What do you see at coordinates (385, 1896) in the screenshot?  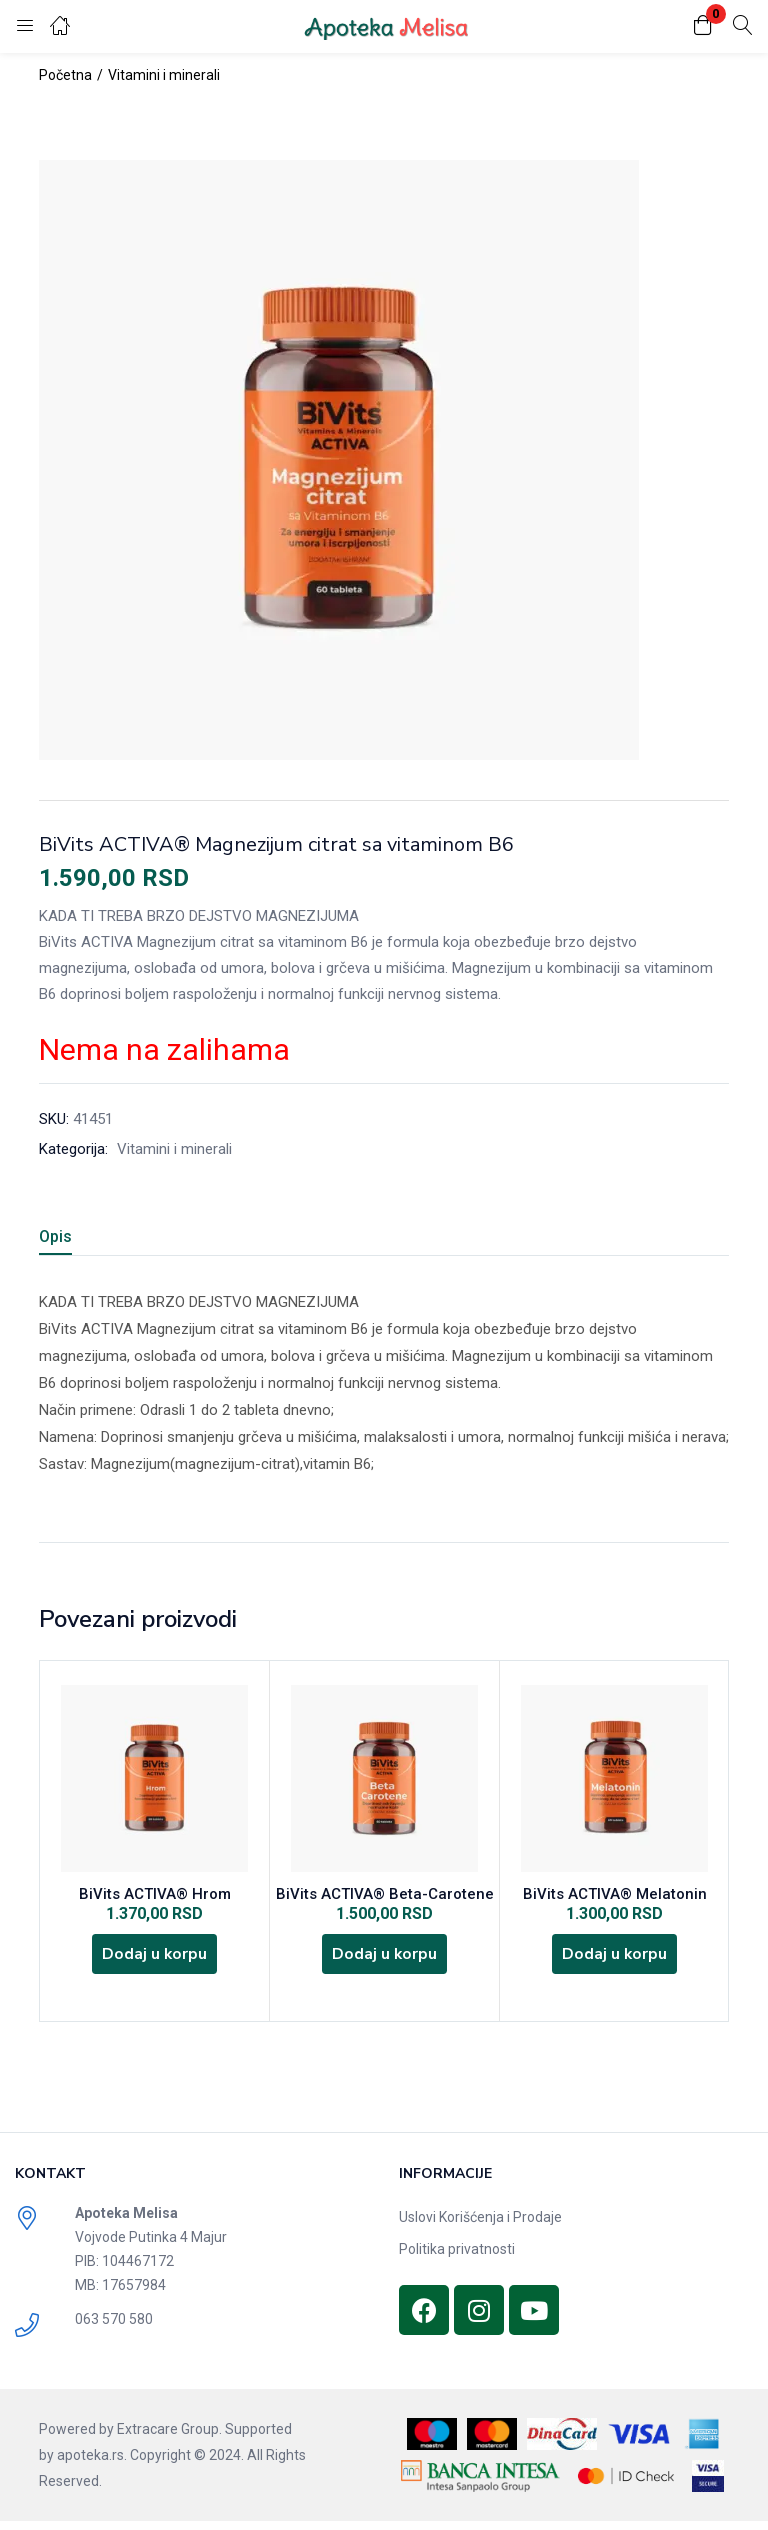 I see `BiVits ACTIVA® Beta-Carotene` at bounding box center [385, 1896].